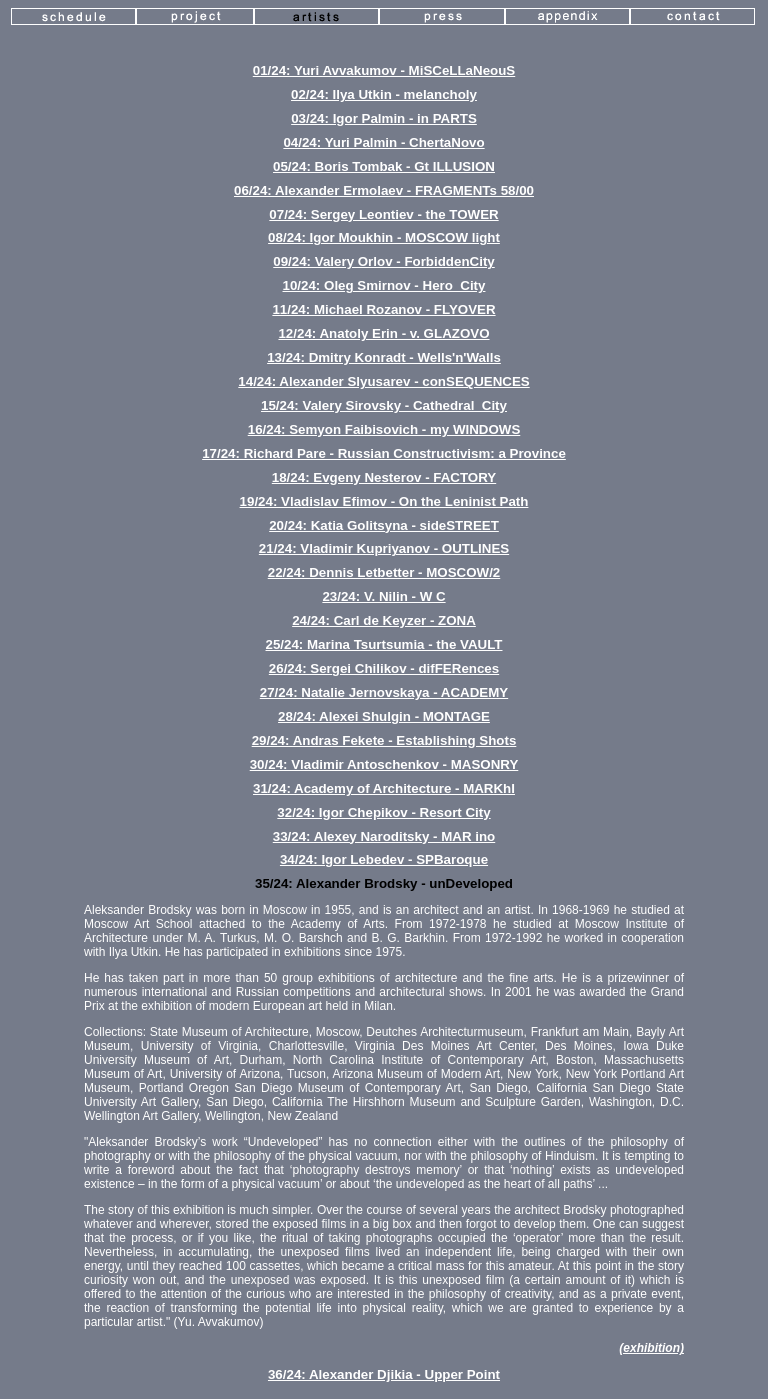 The height and width of the screenshot is (1399, 768). What do you see at coordinates (384, 166) in the screenshot?
I see `05/24: Boris Tombak - Gt ILLUSION` at bounding box center [384, 166].